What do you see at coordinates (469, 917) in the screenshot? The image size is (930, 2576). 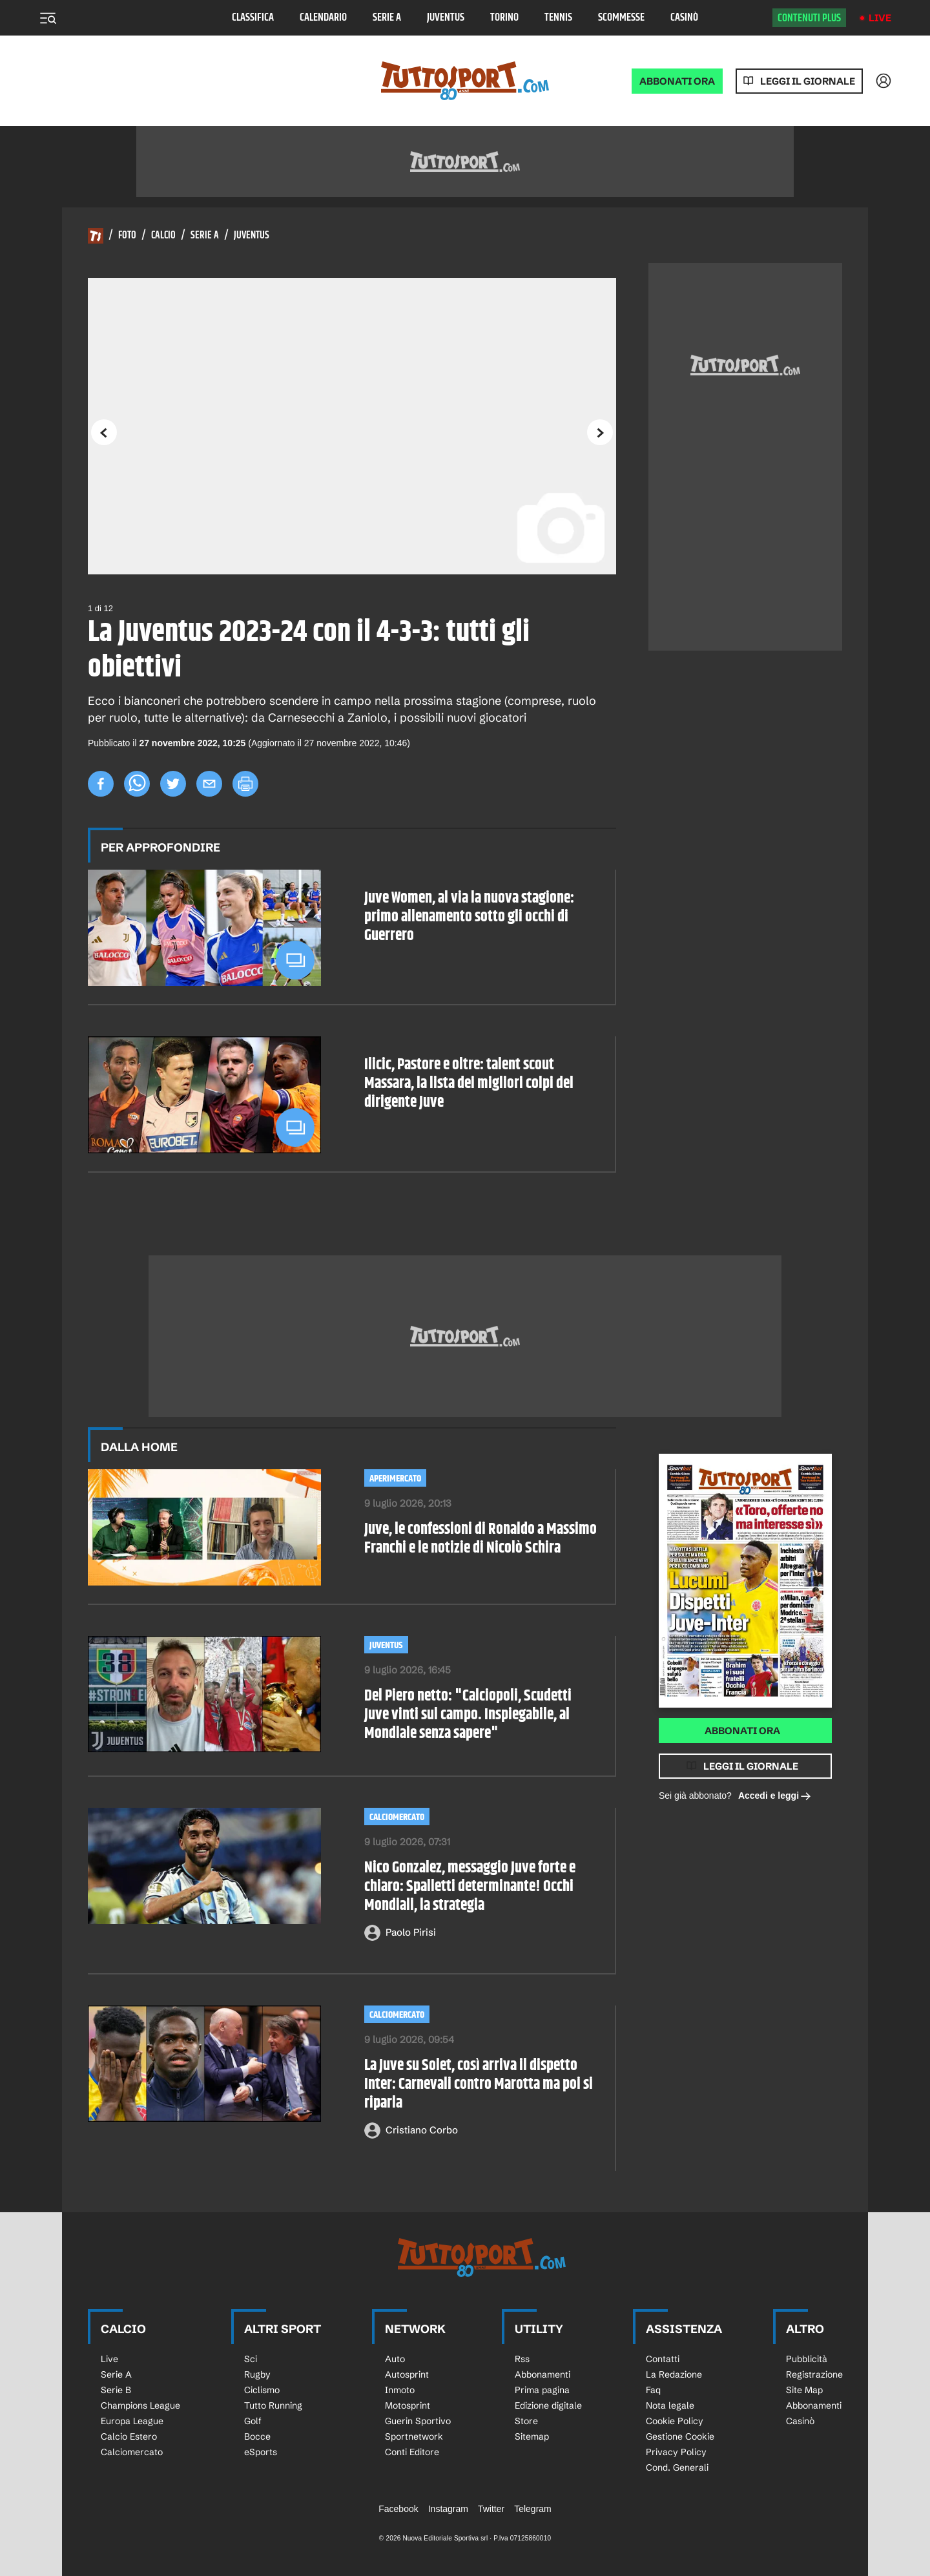 I see `Juve Women, al via la nuova stagione: primo allenamento sotto gli occhi di Guerrero` at bounding box center [469, 917].